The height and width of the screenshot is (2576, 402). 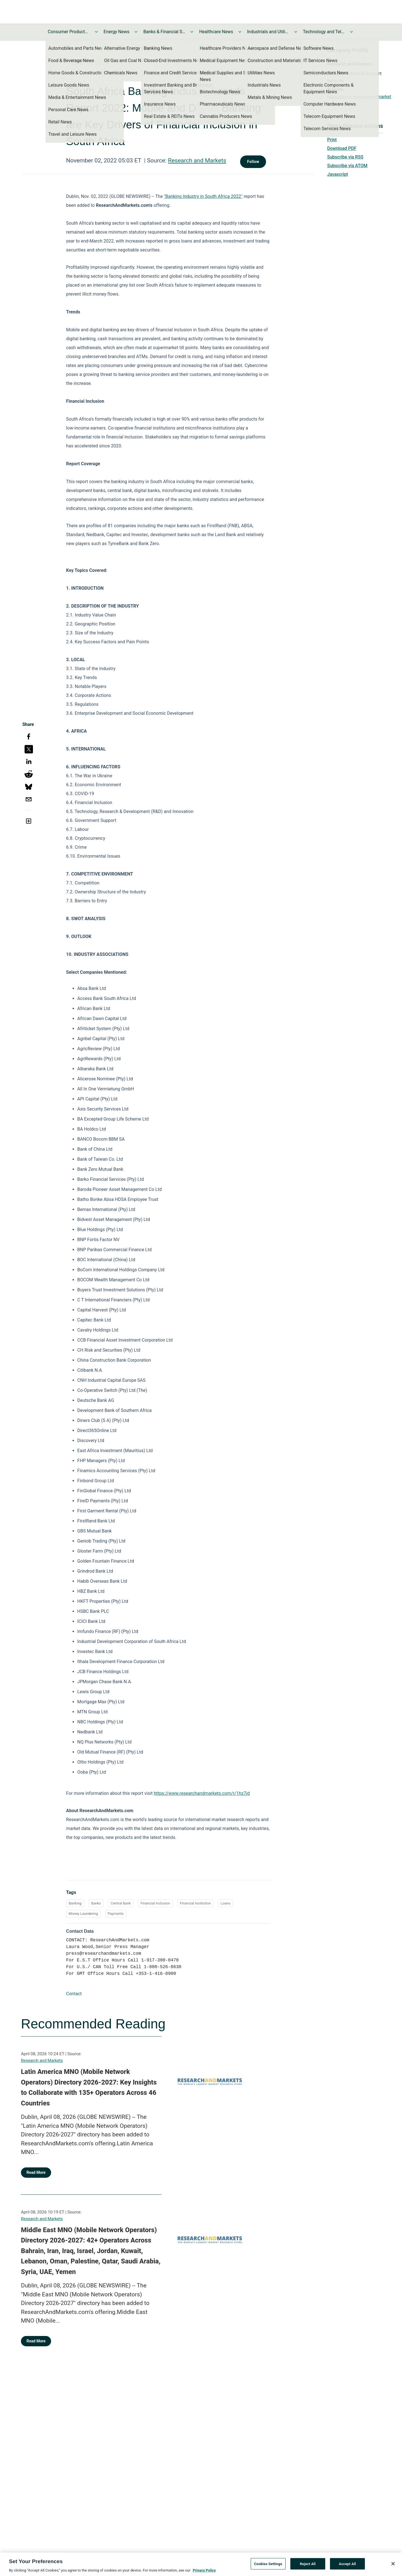 I want to click on [Toggle Healthcare News submenu], so click(x=240, y=32).